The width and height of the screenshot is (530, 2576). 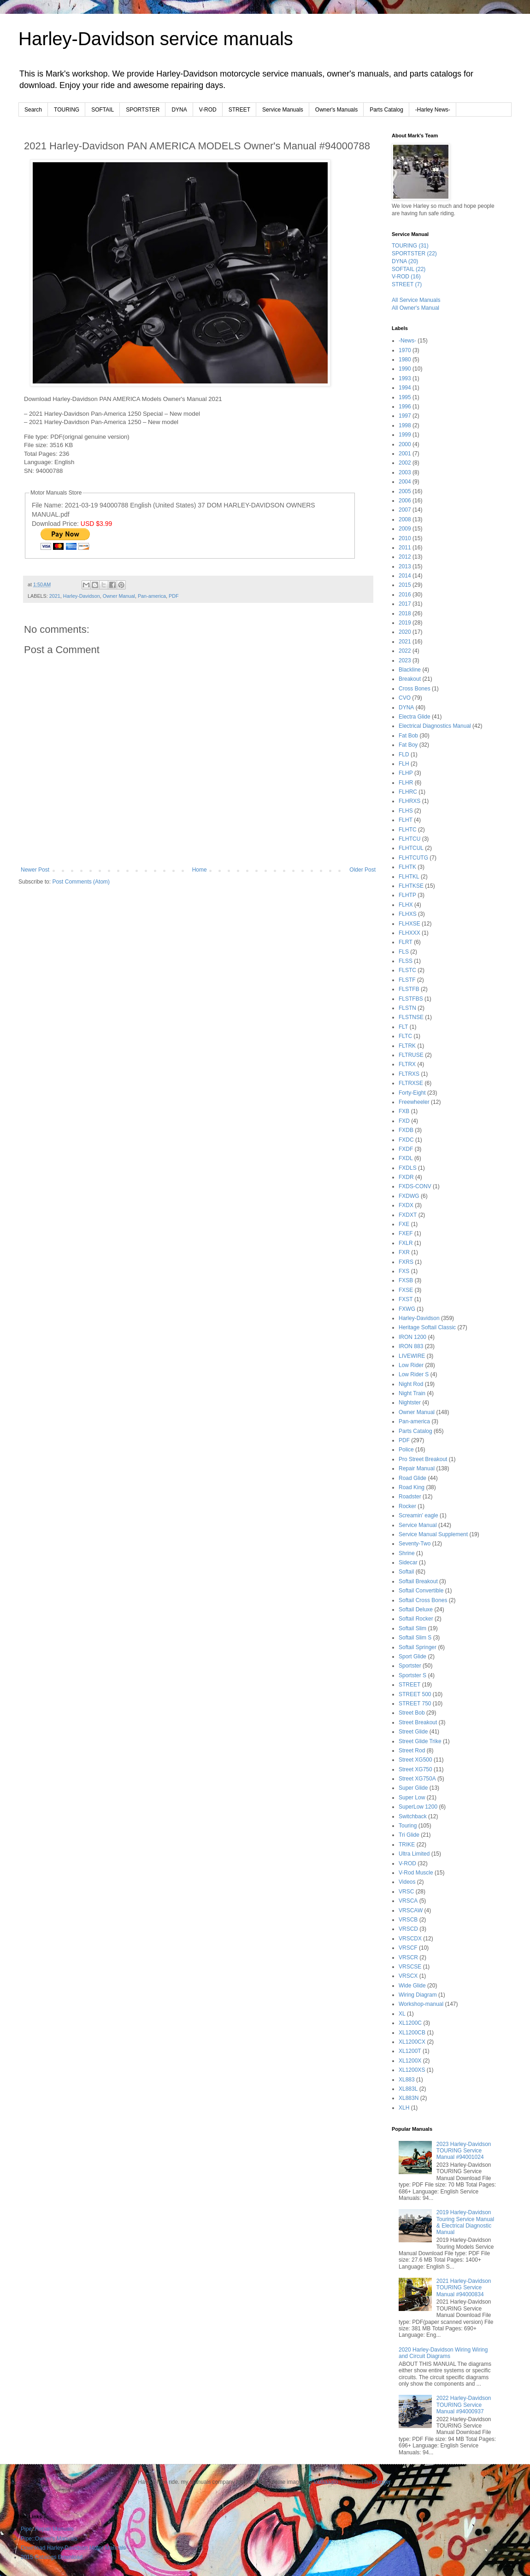 I want to click on 2023 Harley-Davidson TOURING Service Manual #94001024, so click(x=463, y=2151).